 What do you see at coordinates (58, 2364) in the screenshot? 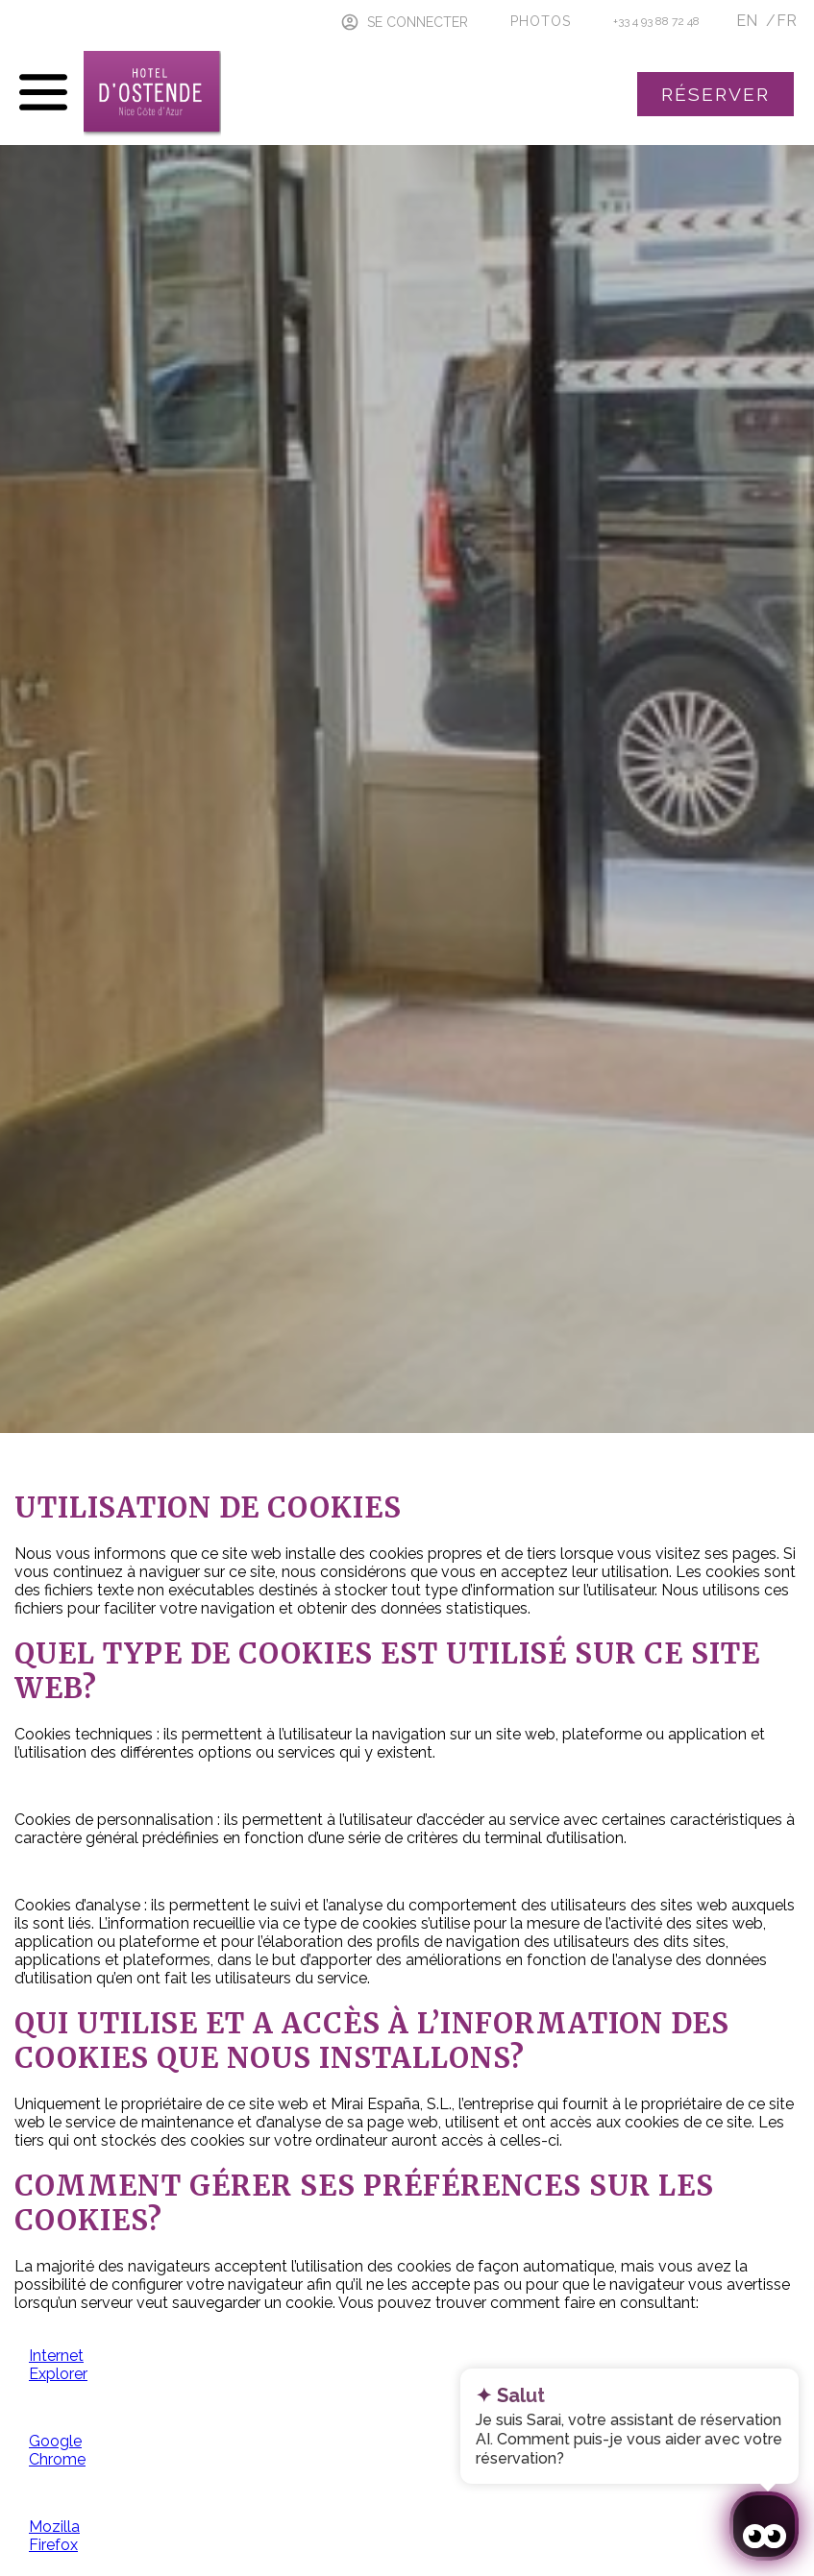
I see `Internet Explorer` at bounding box center [58, 2364].